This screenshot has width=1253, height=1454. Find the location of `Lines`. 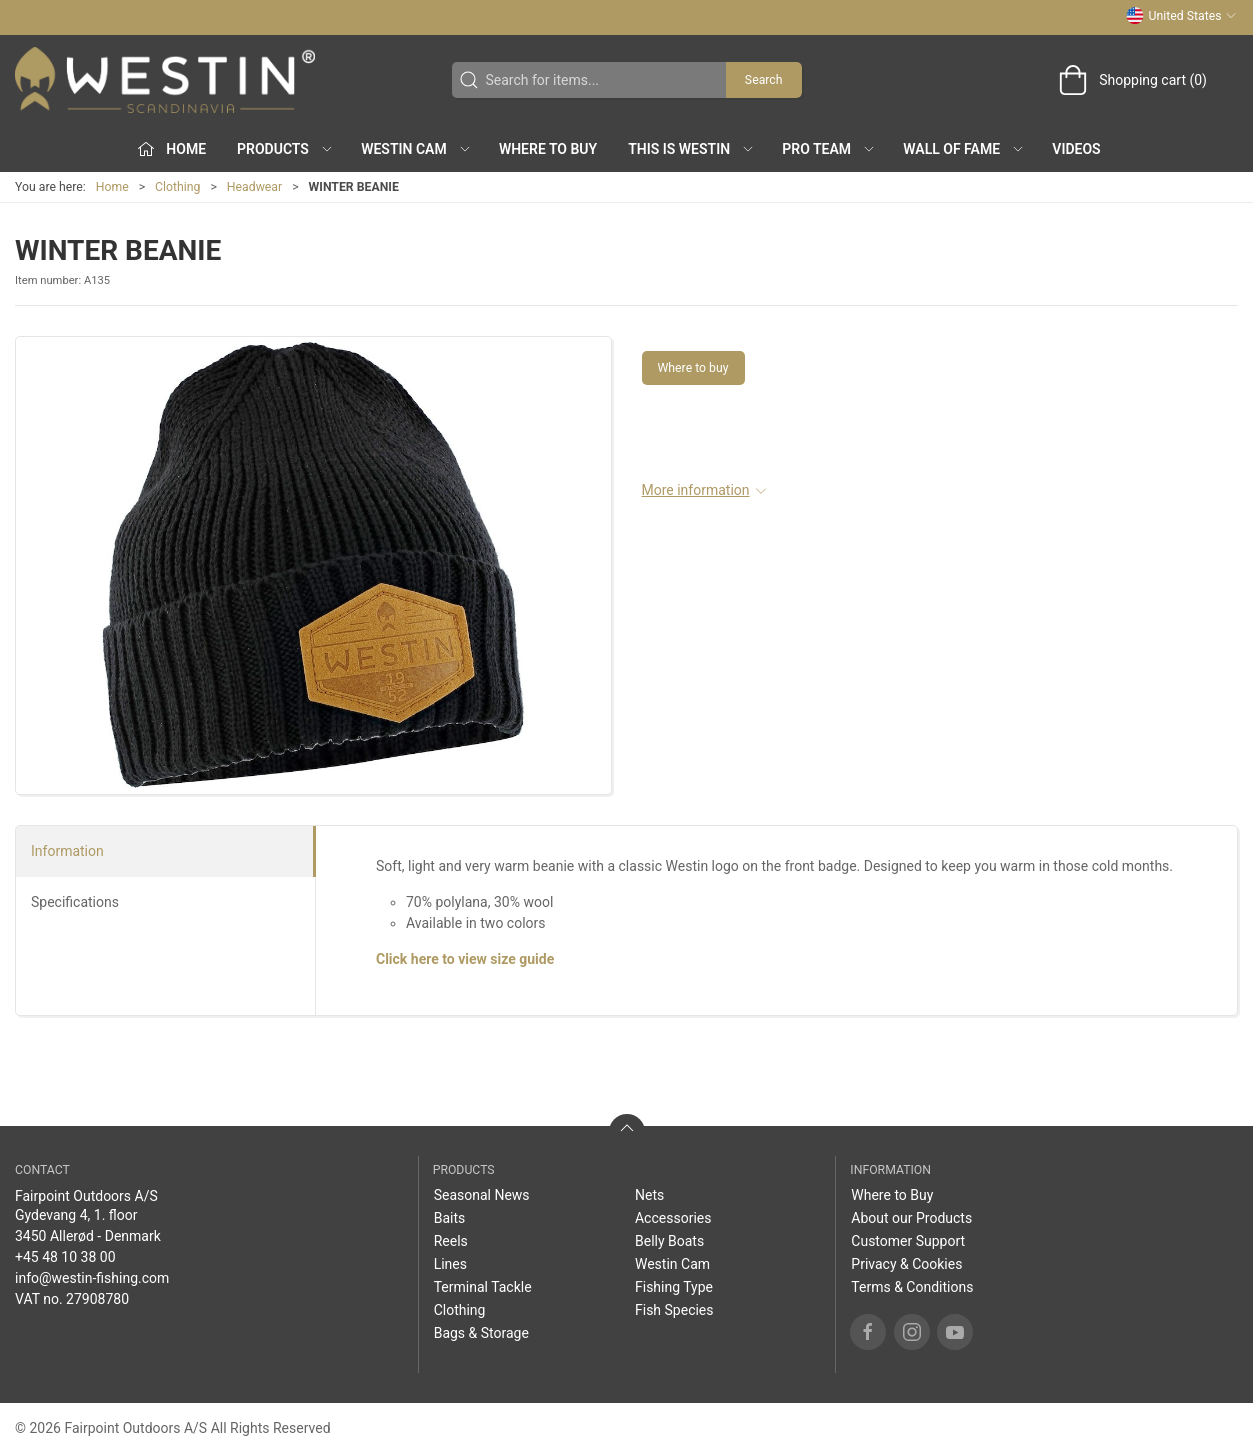

Lines is located at coordinates (450, 1264).